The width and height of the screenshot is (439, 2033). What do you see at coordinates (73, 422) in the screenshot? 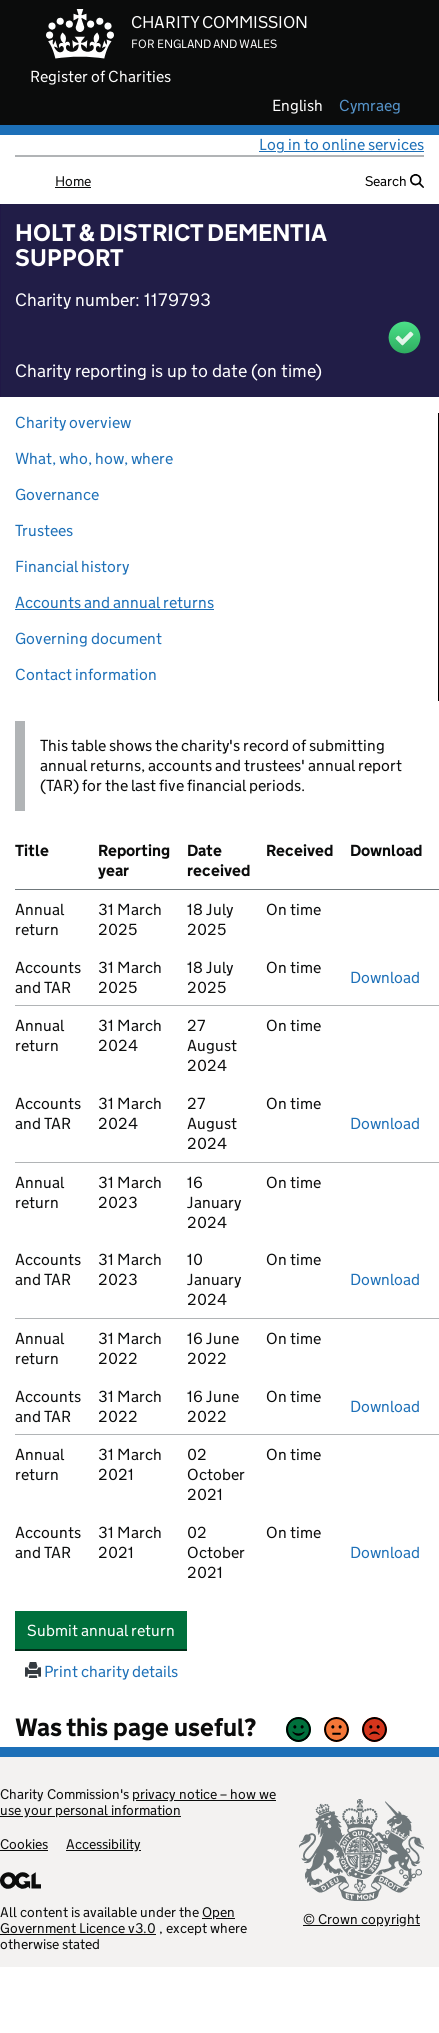
I see `Charity overview` at bounding box center [73, 422].